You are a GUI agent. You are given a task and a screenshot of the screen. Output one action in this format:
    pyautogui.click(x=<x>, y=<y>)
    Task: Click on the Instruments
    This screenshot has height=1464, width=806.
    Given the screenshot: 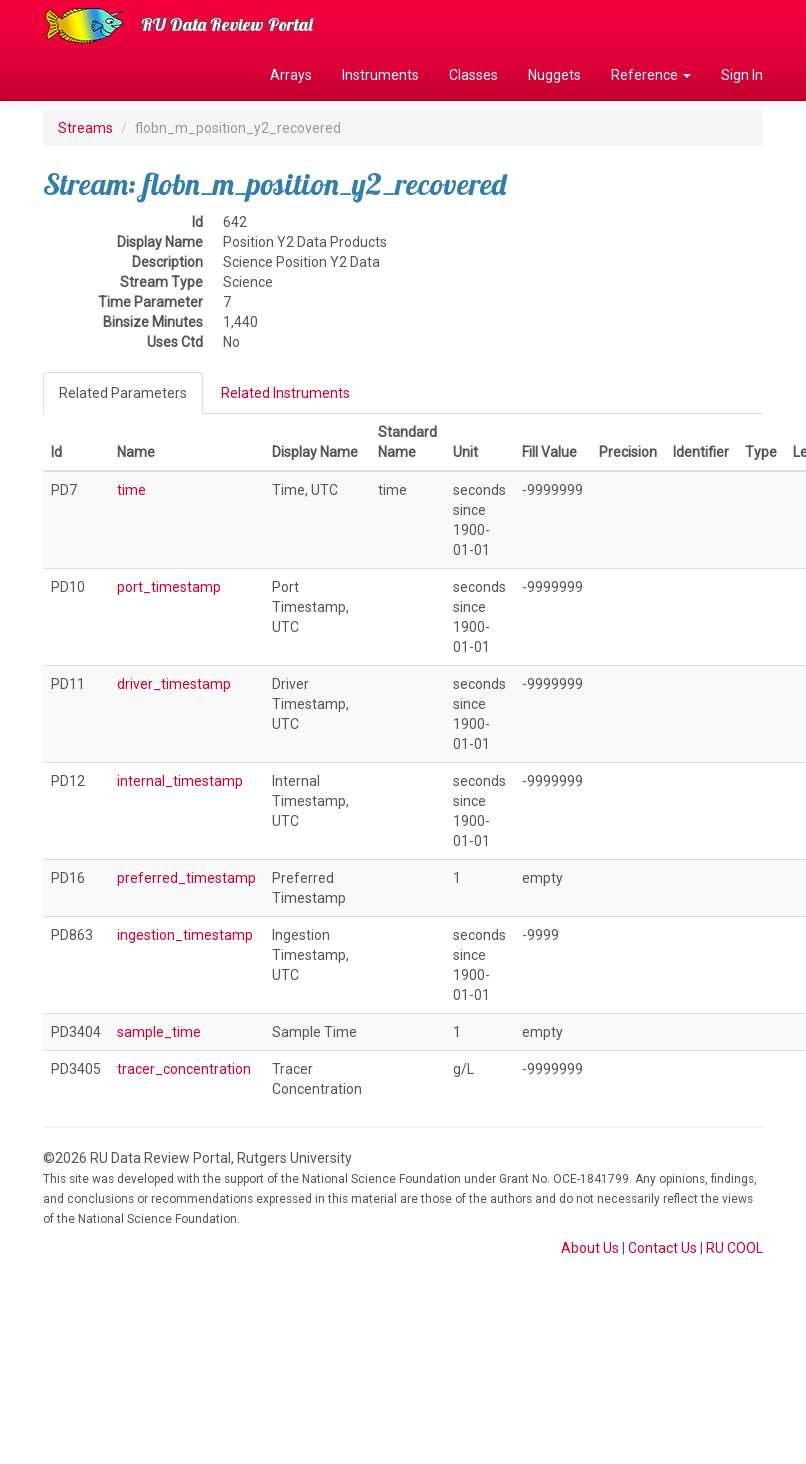 What is the action you would take?
    pyautogui.click(x=380, y=75)
    